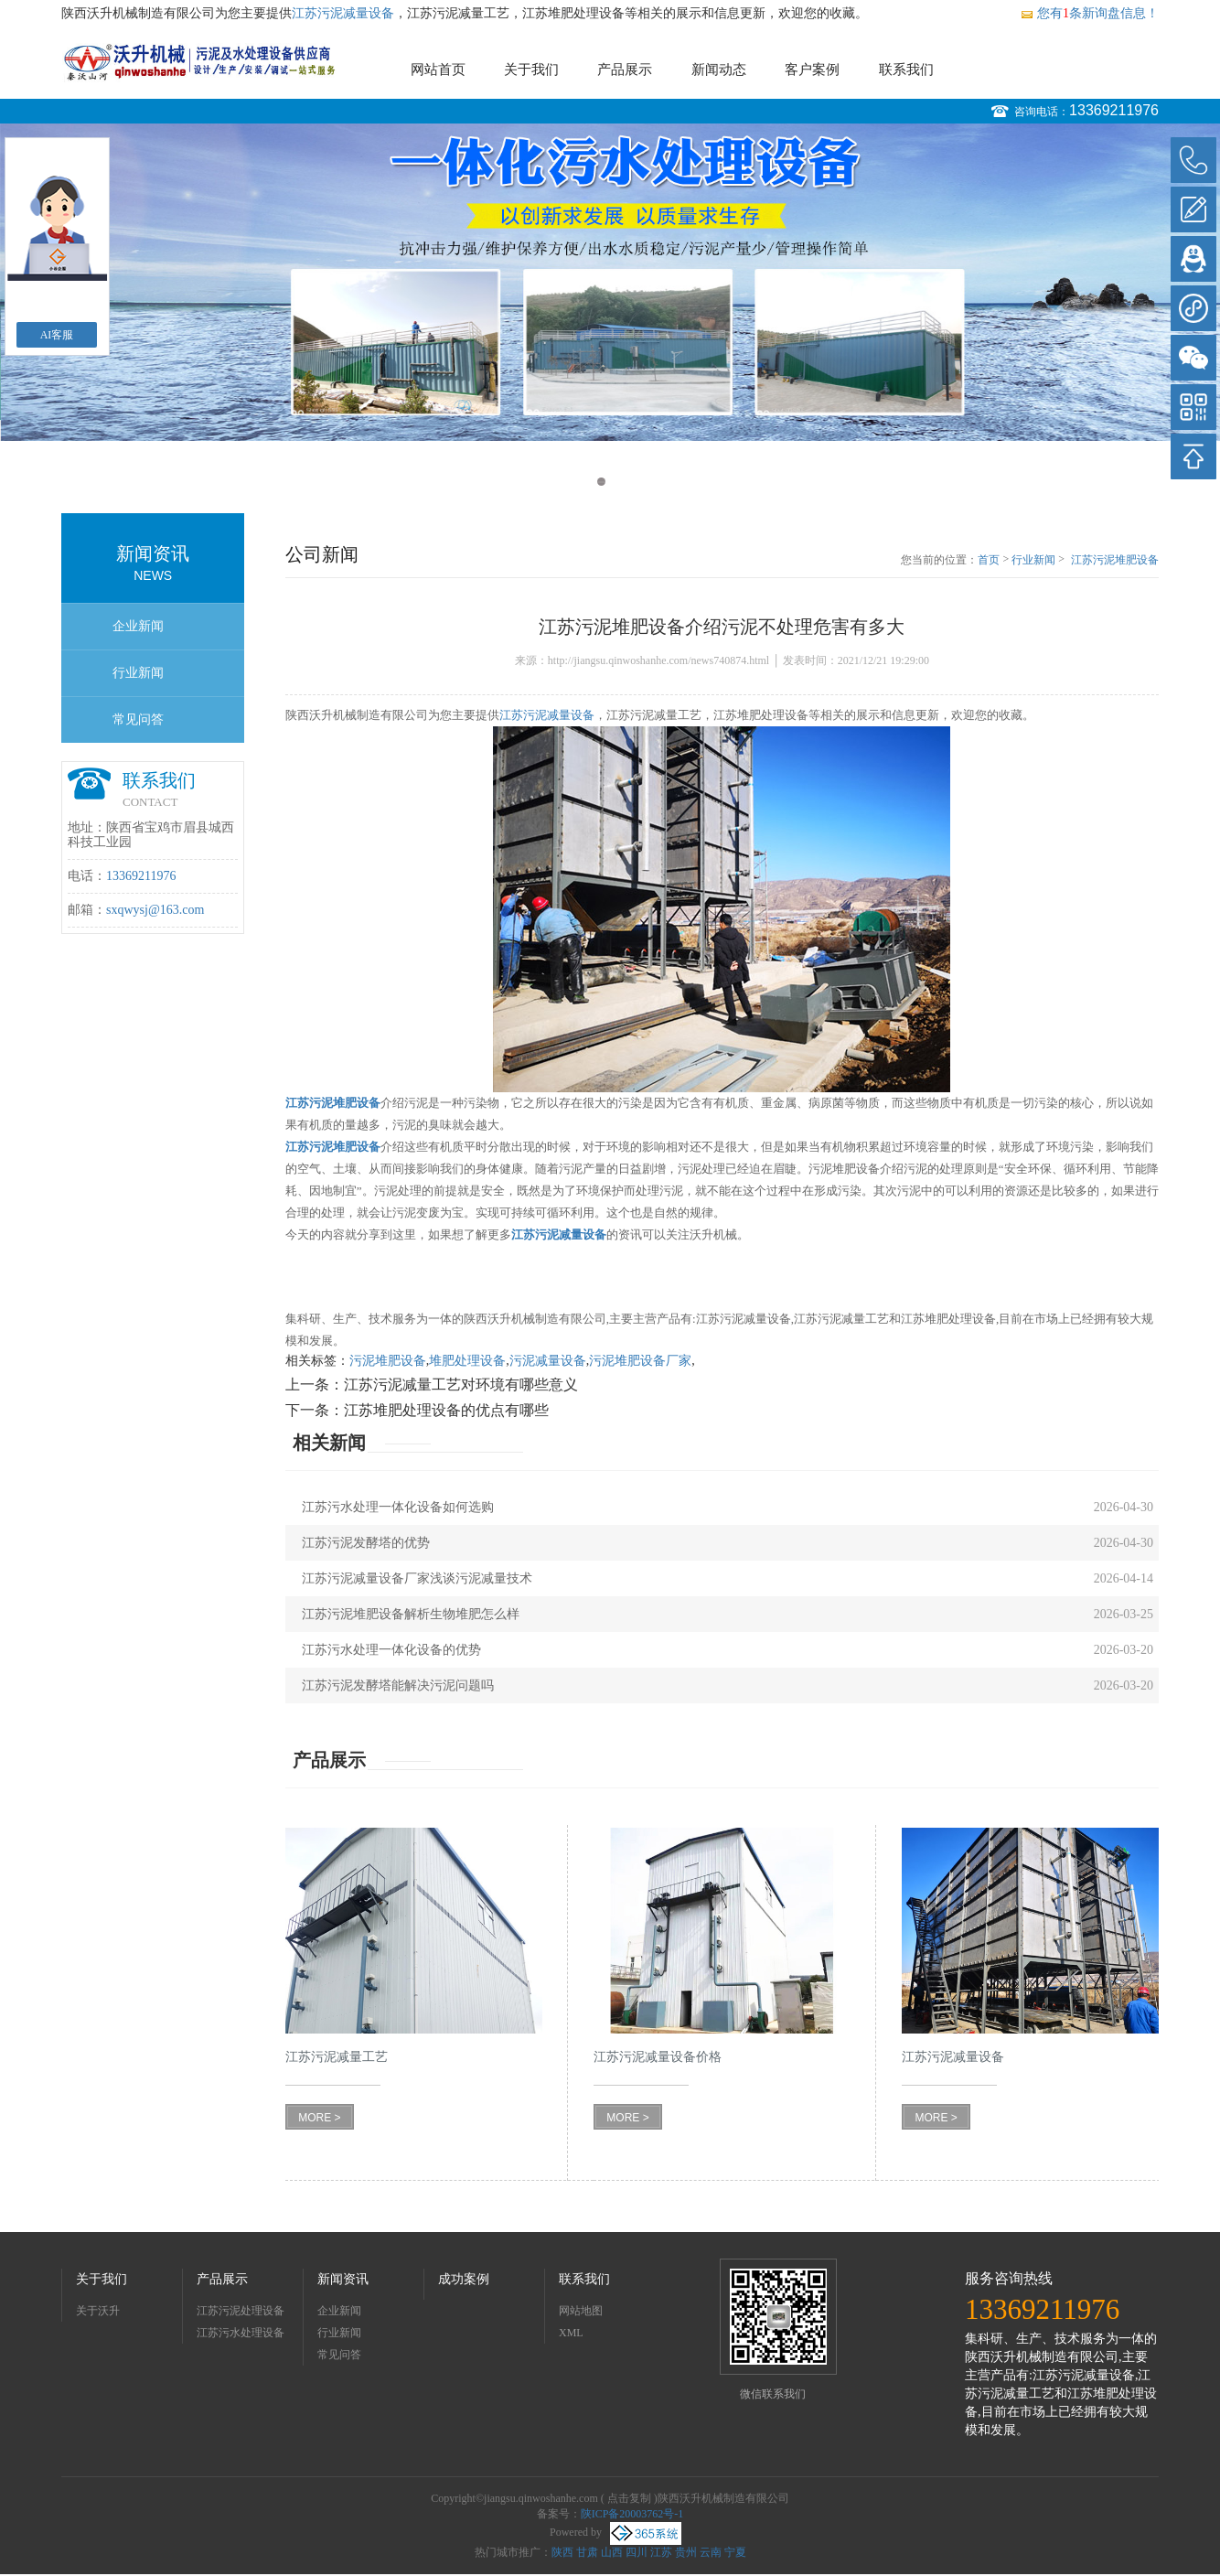 The image size is (1220, 2576). Describe the element at coordinates (343, 13) in the screenshot. I see `江苏污泥减量设备` at that location.